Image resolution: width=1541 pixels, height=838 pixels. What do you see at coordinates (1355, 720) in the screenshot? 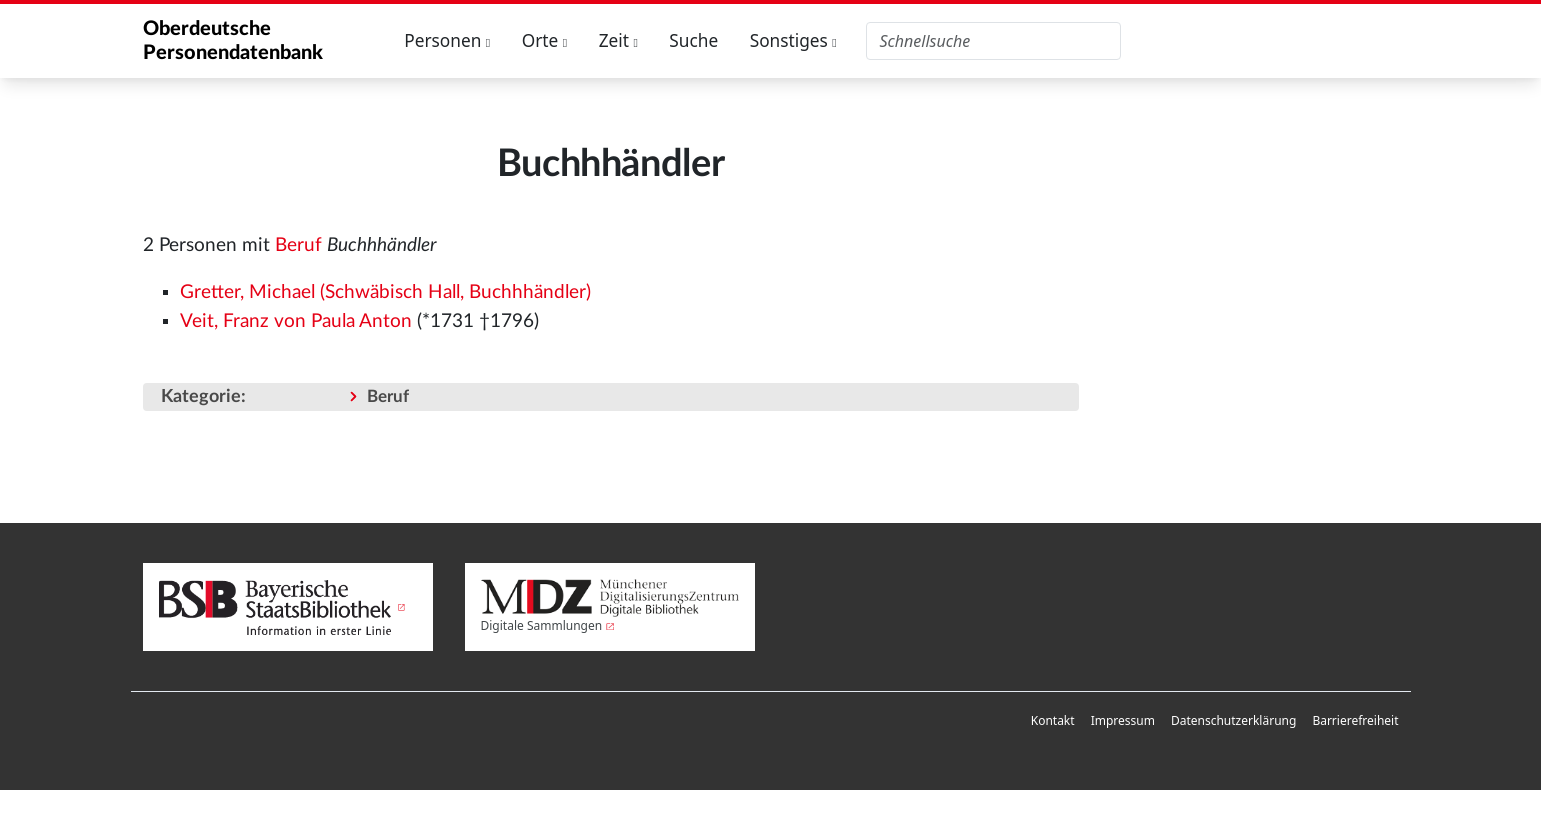
I see `Barrierefreiheit` at bounding box center [1355, 720].